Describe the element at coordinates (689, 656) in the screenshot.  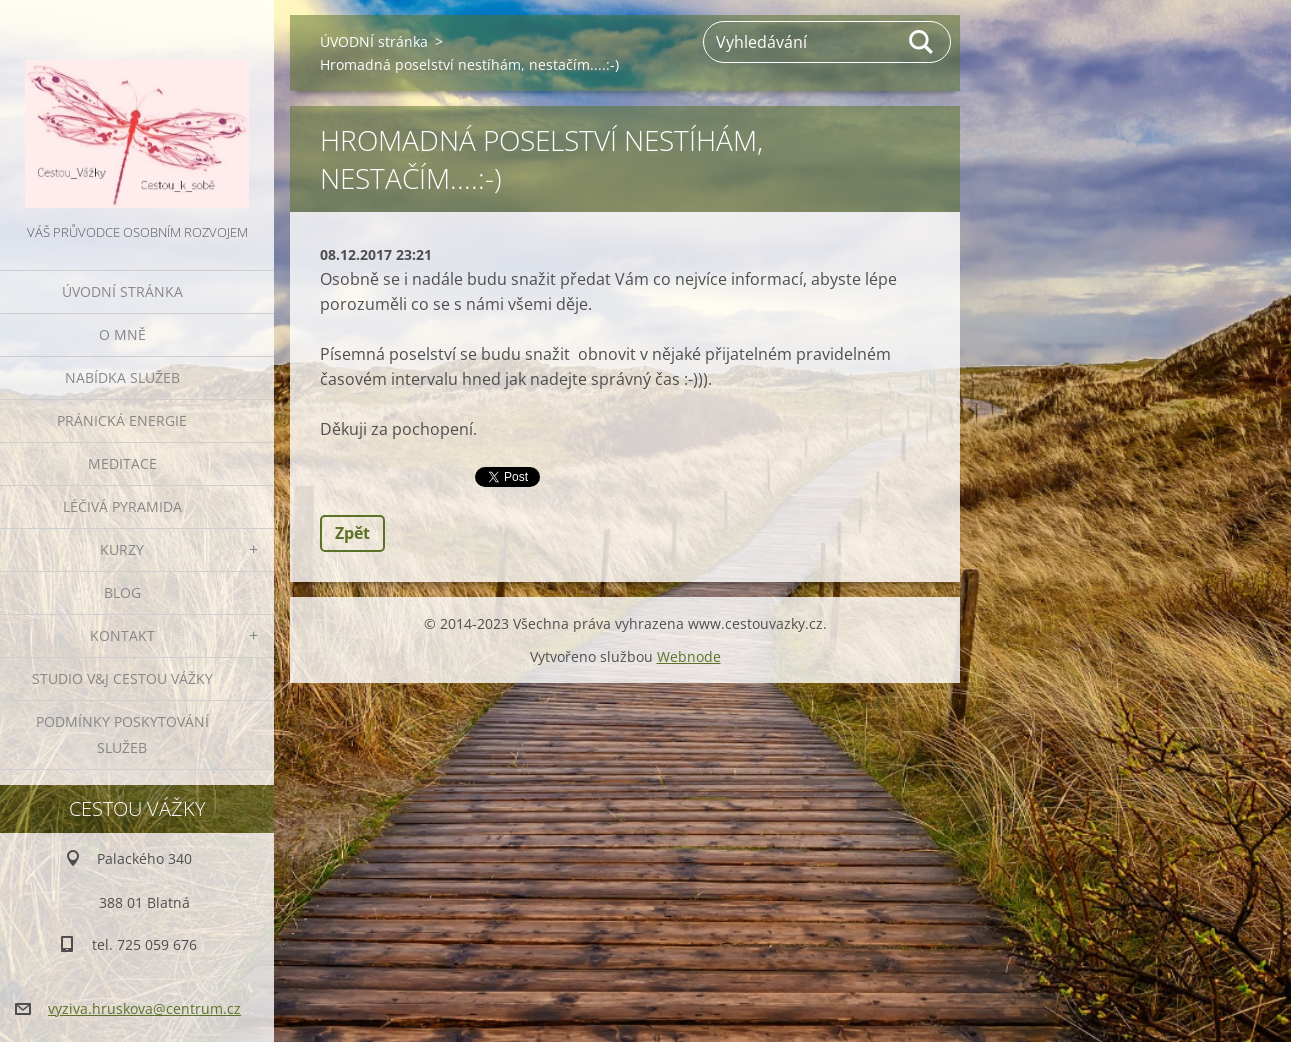
I see `Webnode` at that location.